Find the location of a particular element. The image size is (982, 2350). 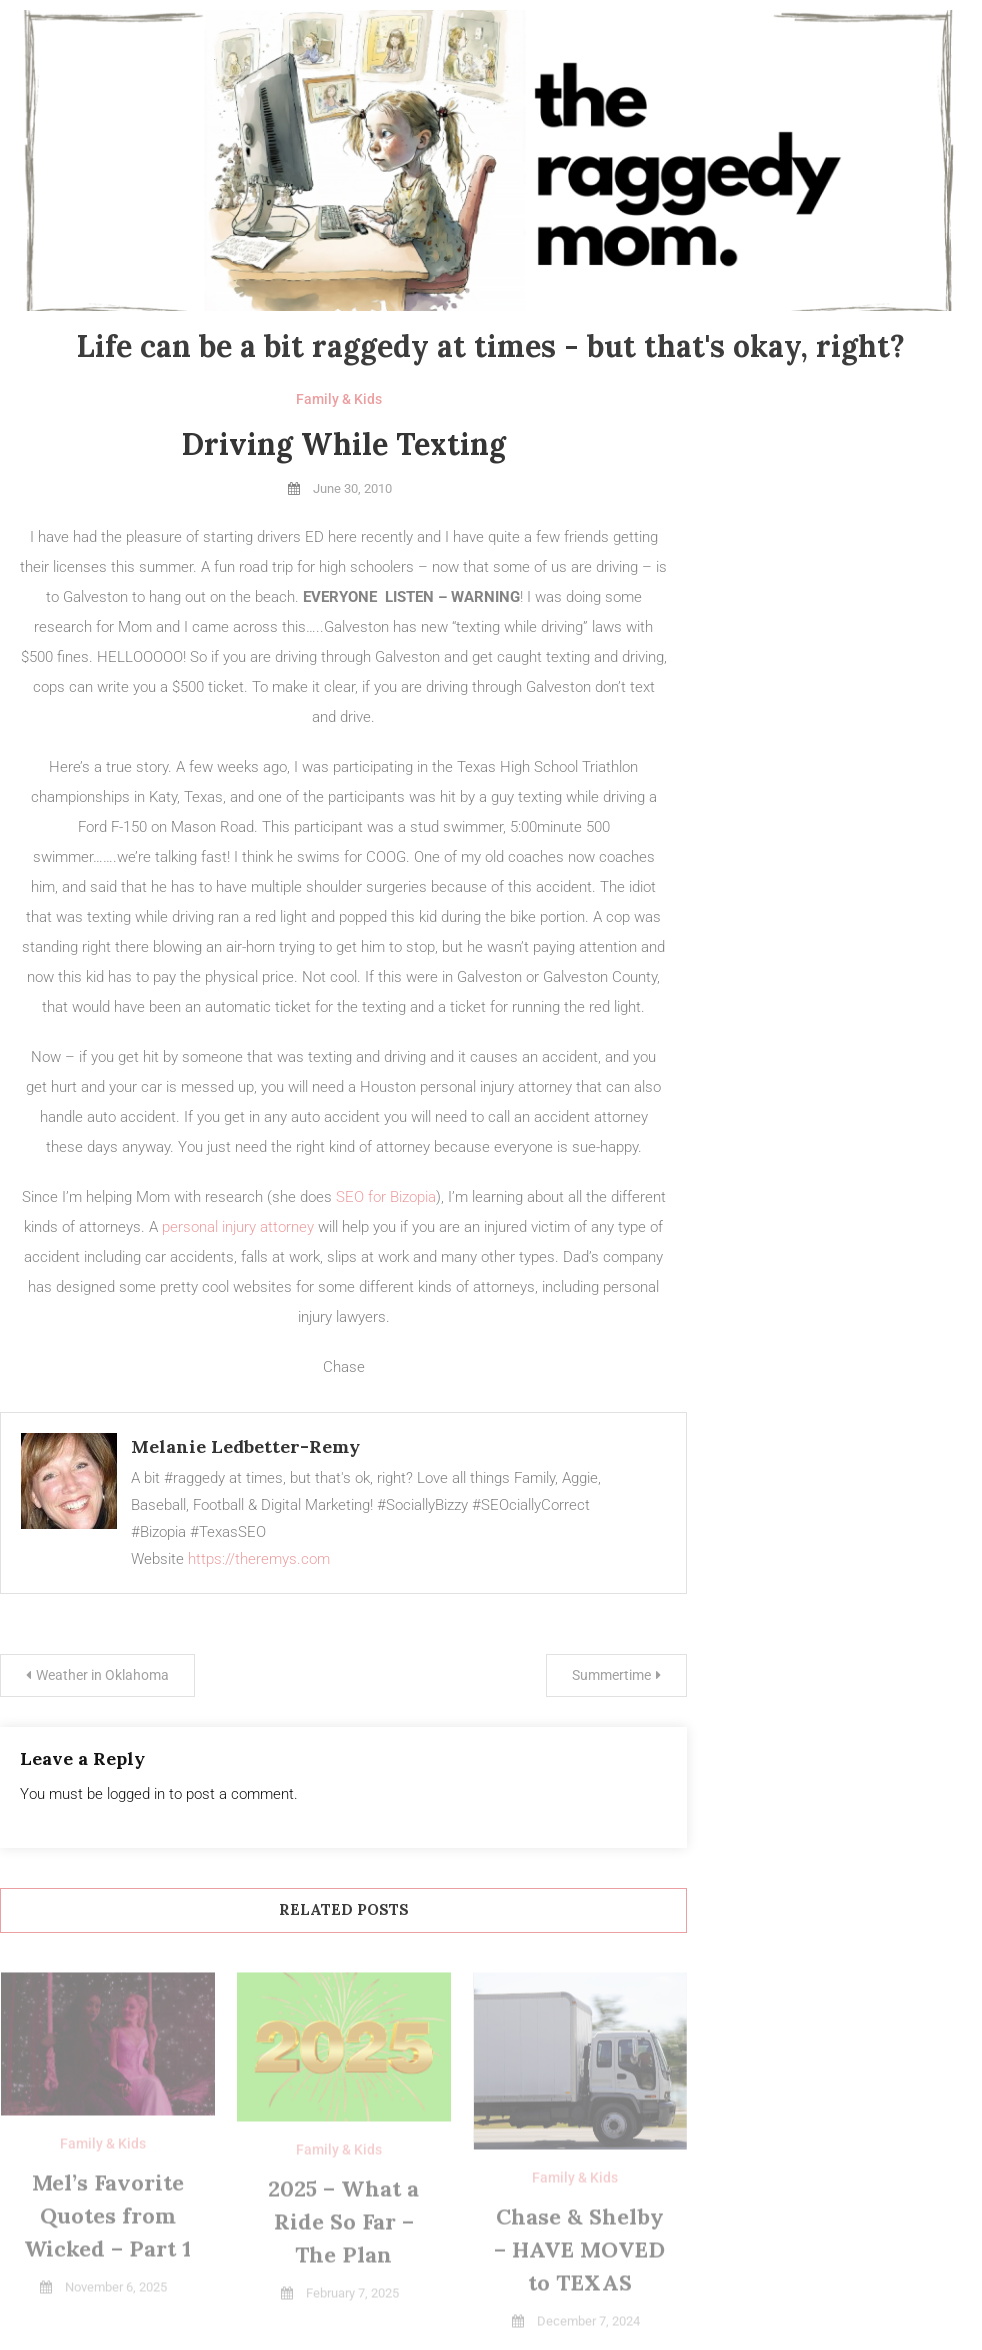

2025 – What a Ride So Far – The Plan is located at coordinates (343, 2224).